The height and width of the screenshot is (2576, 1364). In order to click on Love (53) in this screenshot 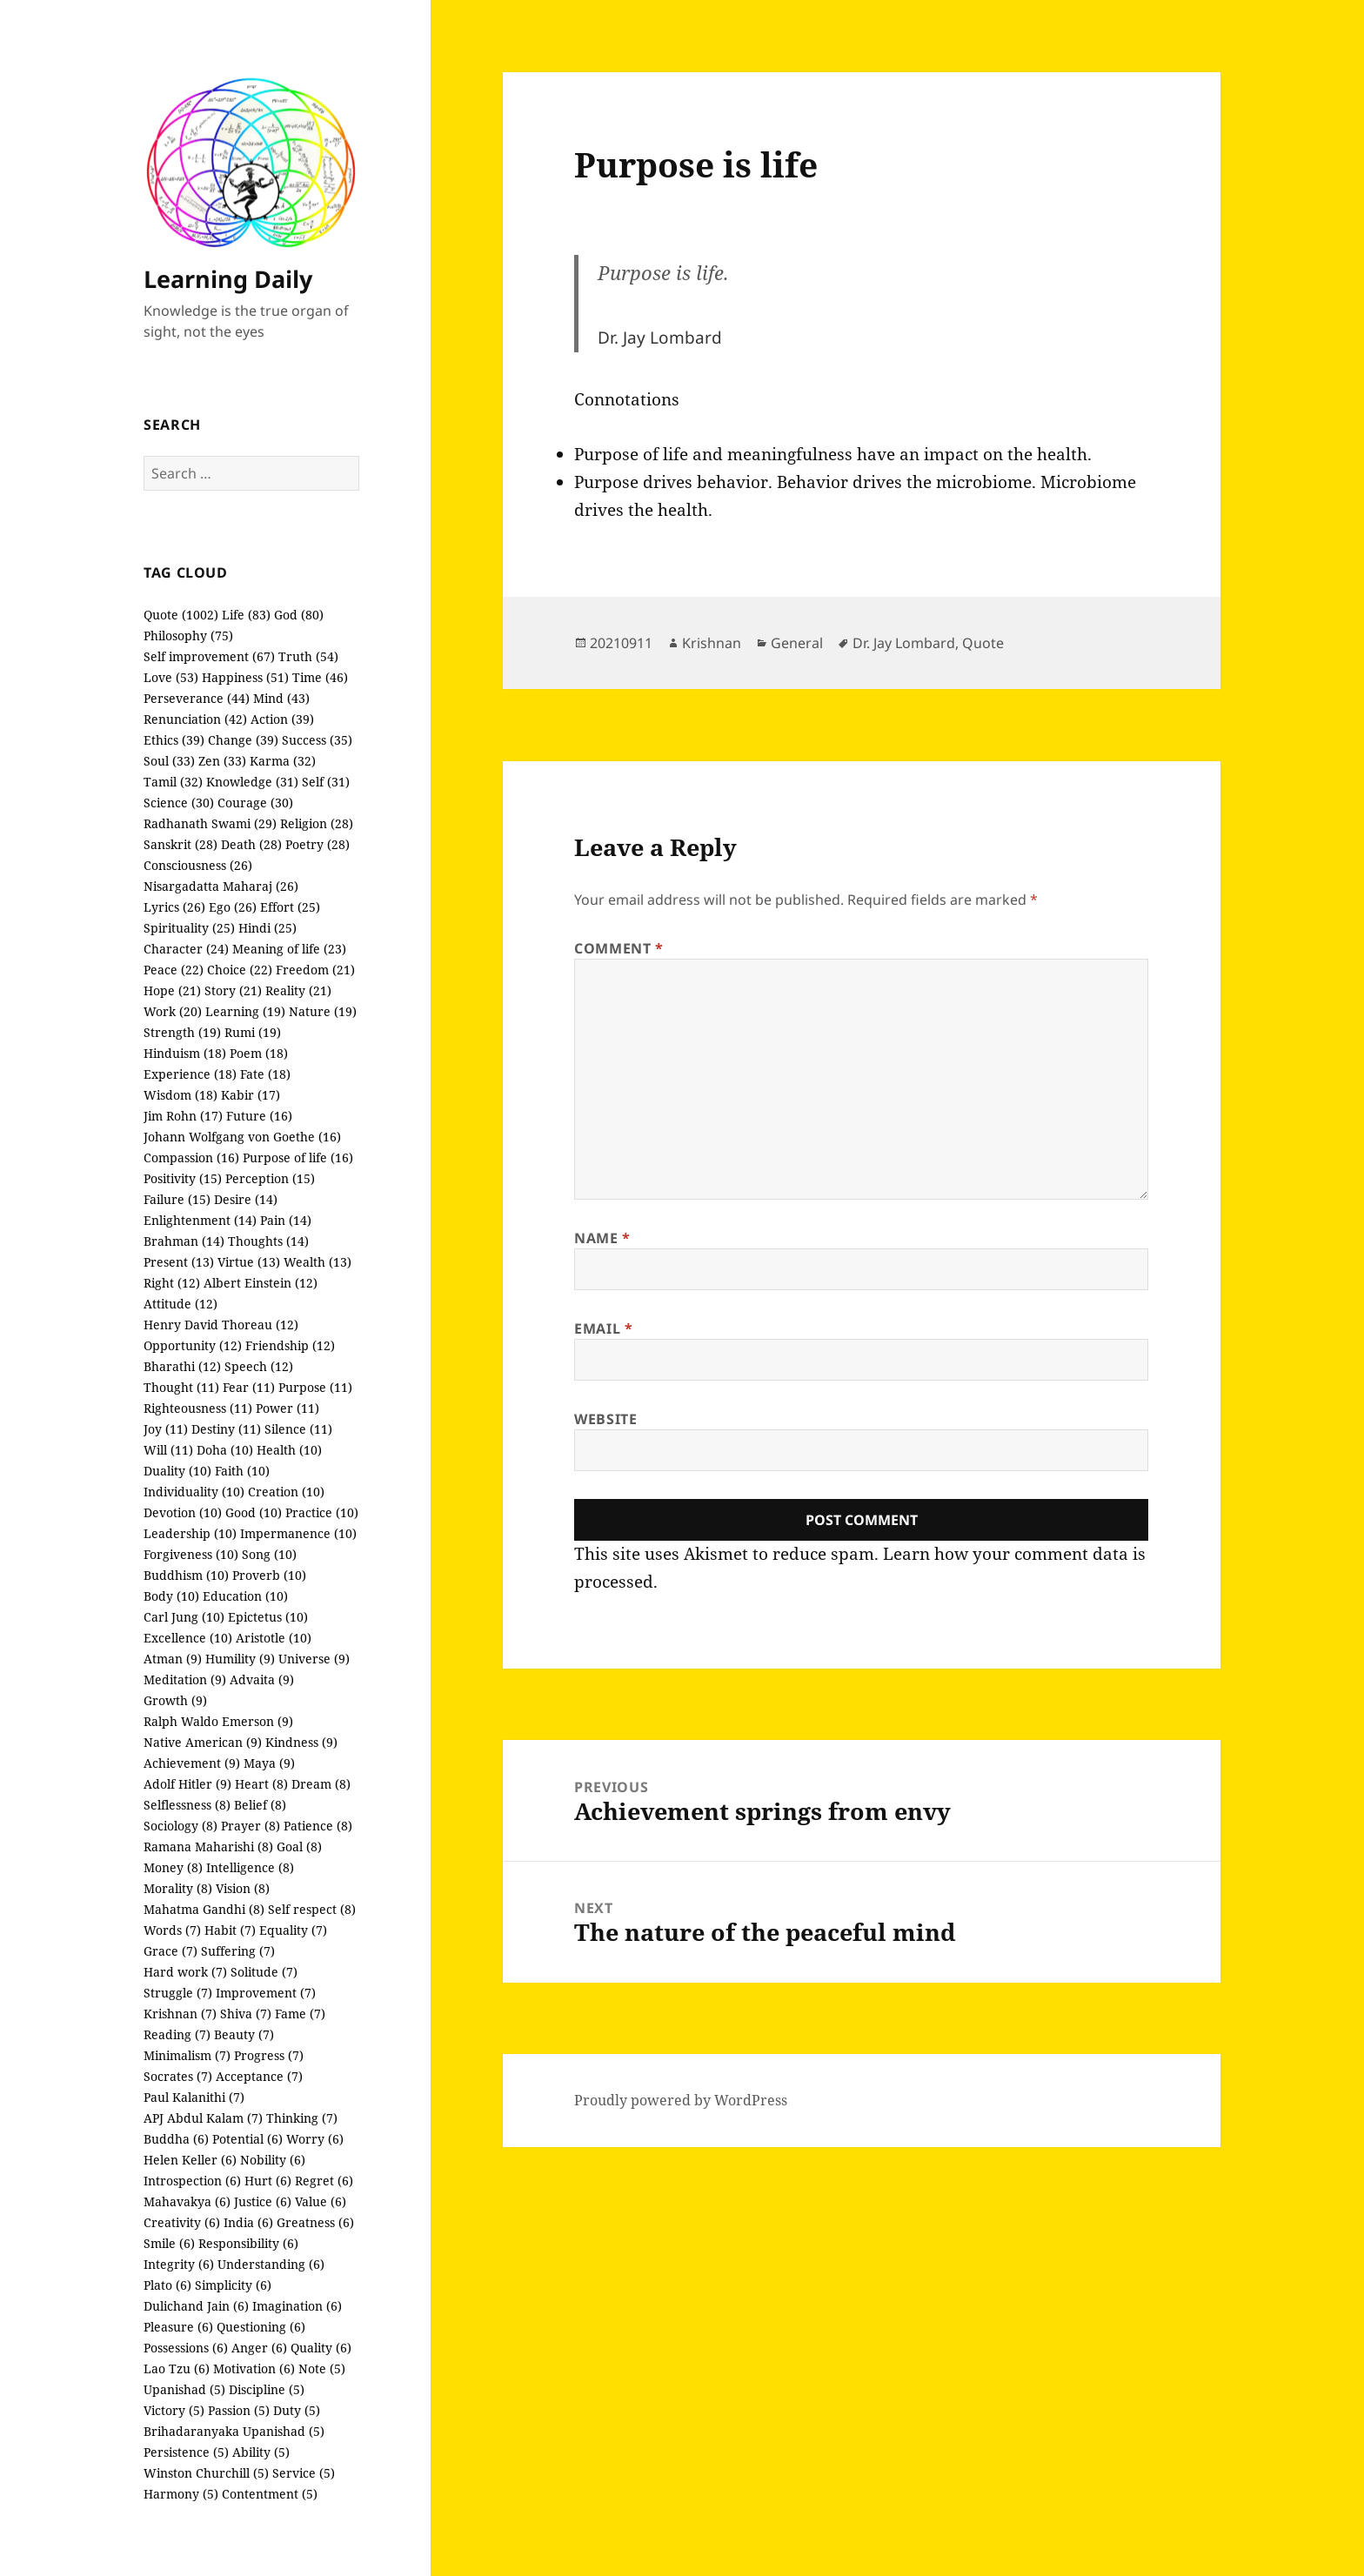, I will do `click(171, 677)`.